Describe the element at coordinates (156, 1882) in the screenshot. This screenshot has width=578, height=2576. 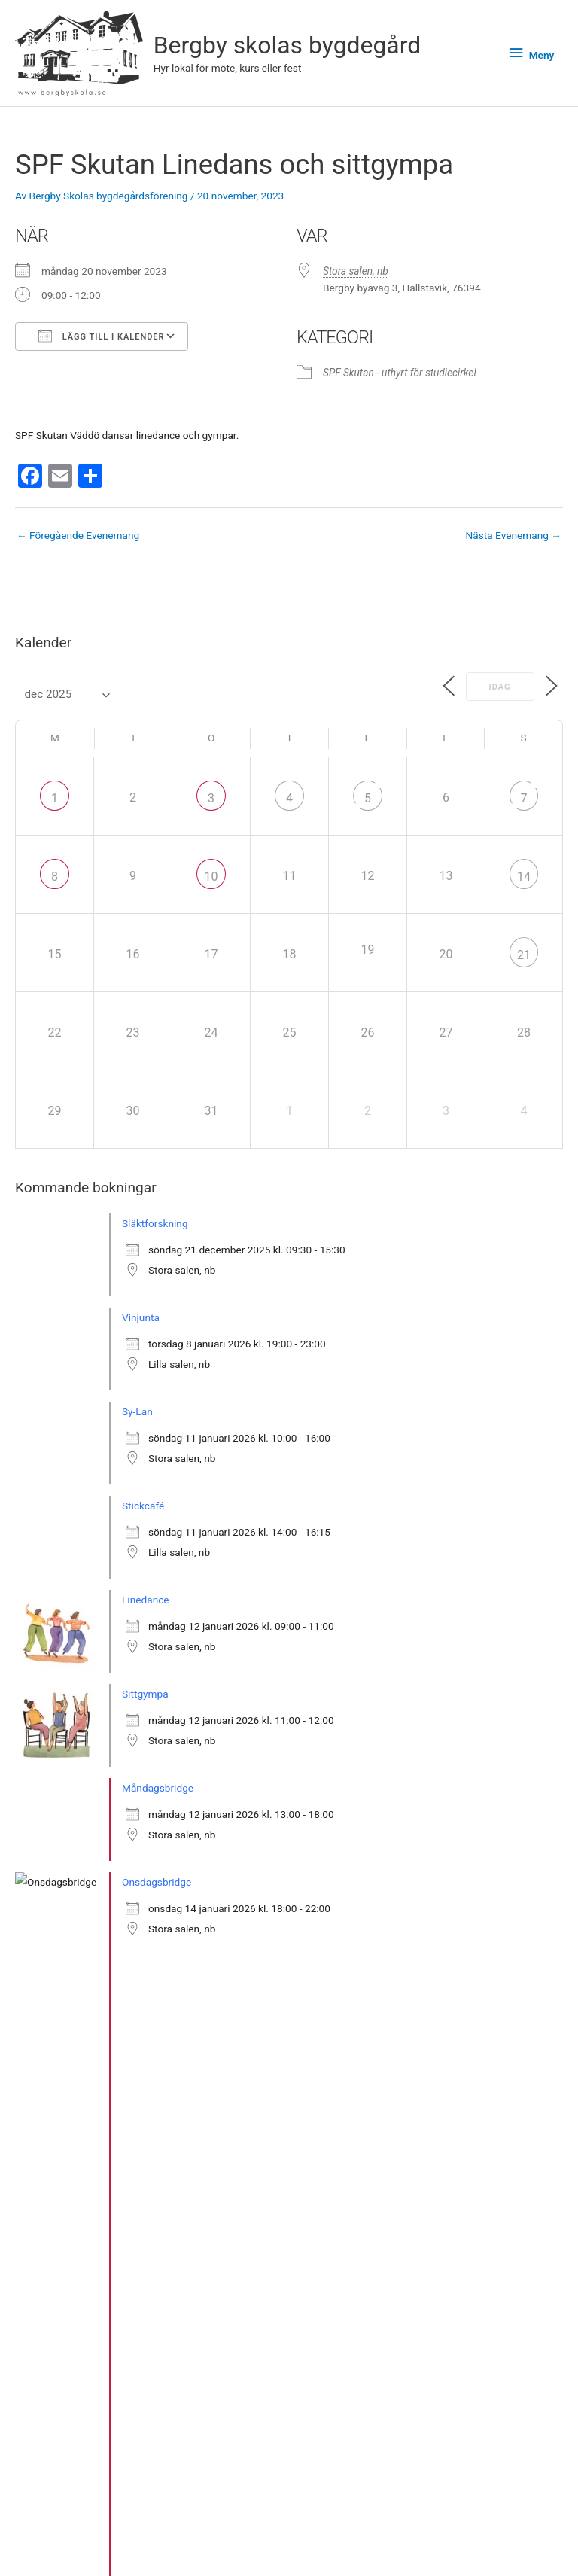
I see `Onsdagsbridge` at that location.